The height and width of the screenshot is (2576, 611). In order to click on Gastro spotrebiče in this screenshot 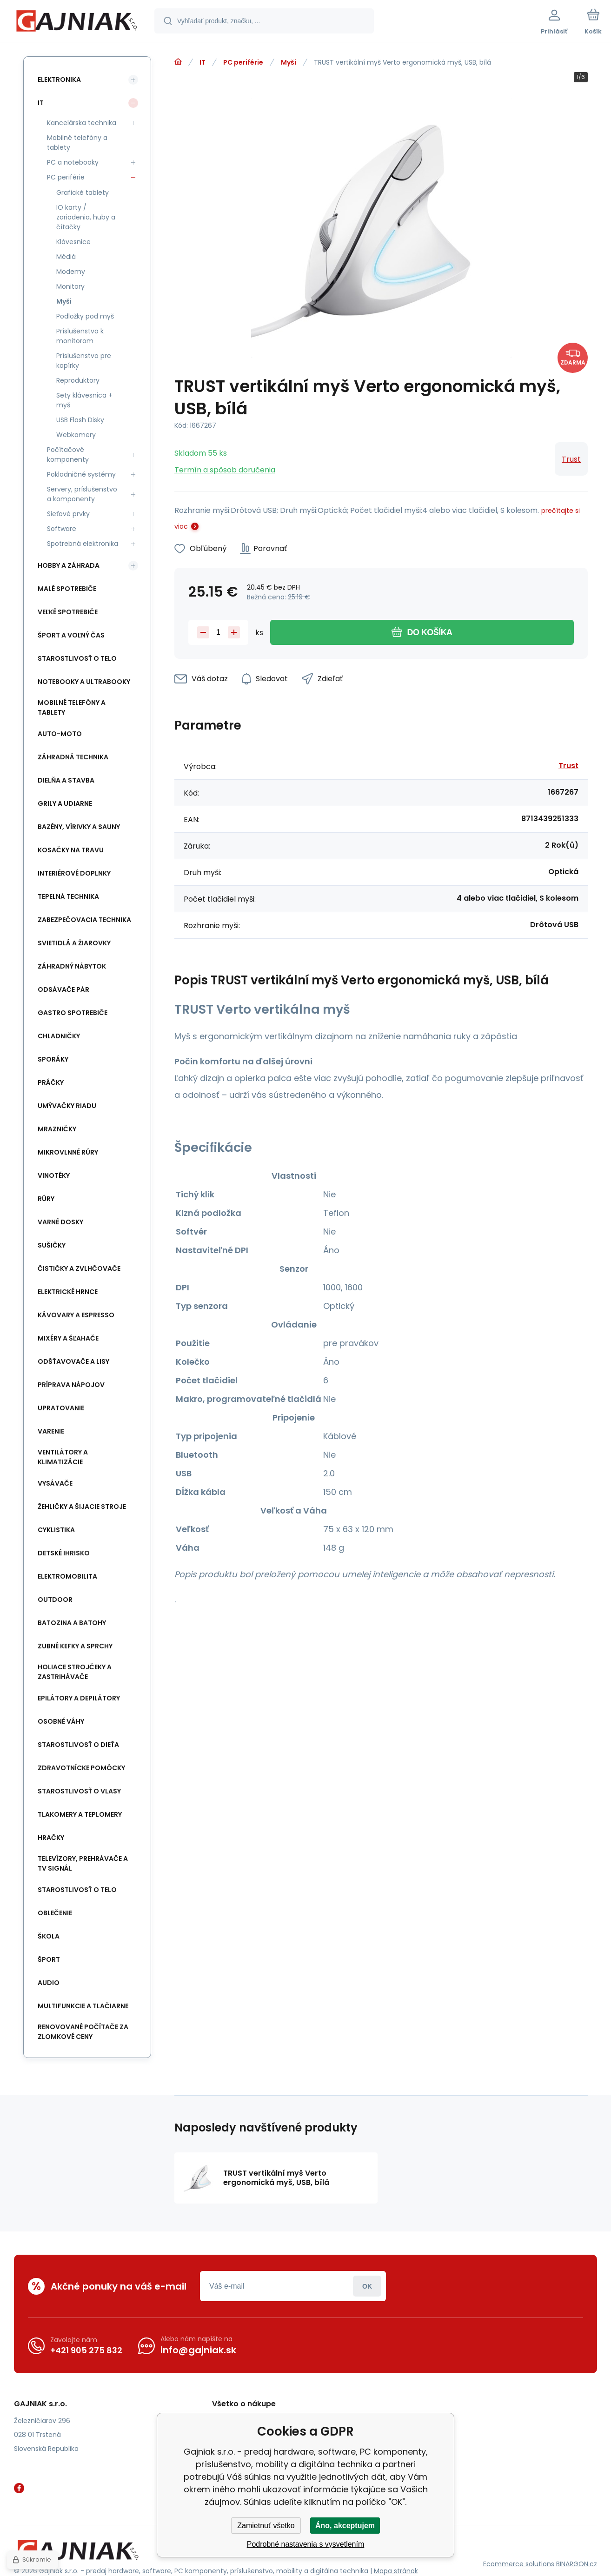, I will do `click(72, 1012)`.